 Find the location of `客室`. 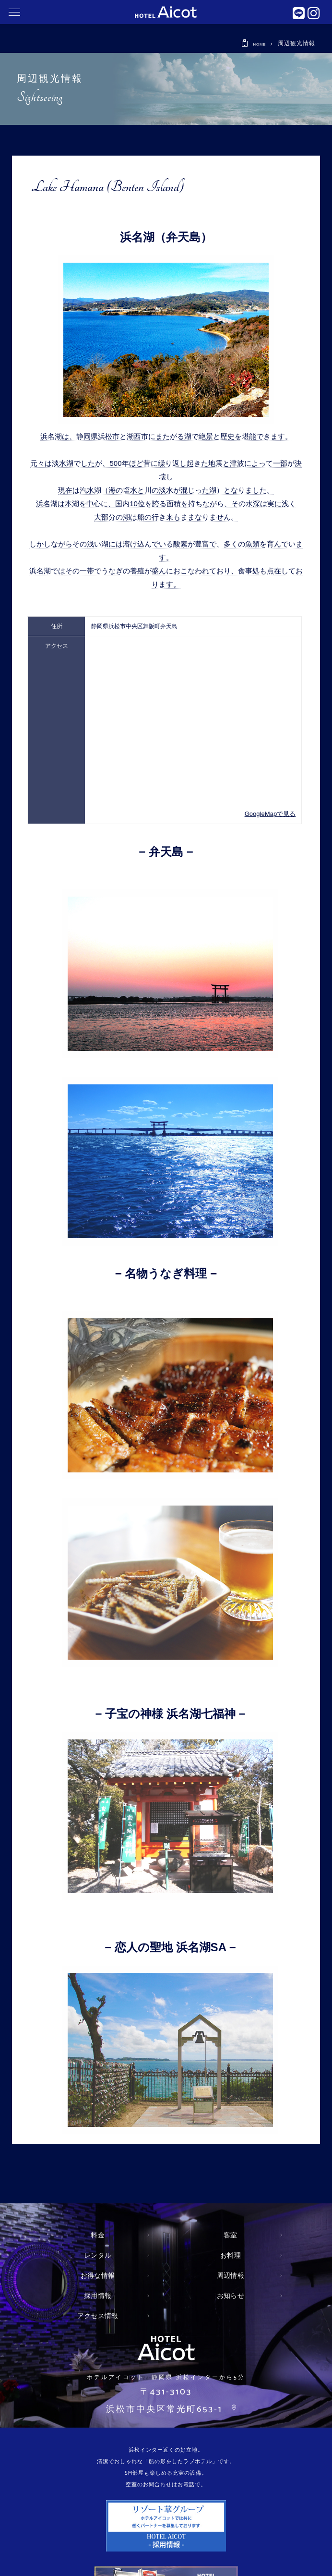

客室 is located at coordinates (230, 2235).